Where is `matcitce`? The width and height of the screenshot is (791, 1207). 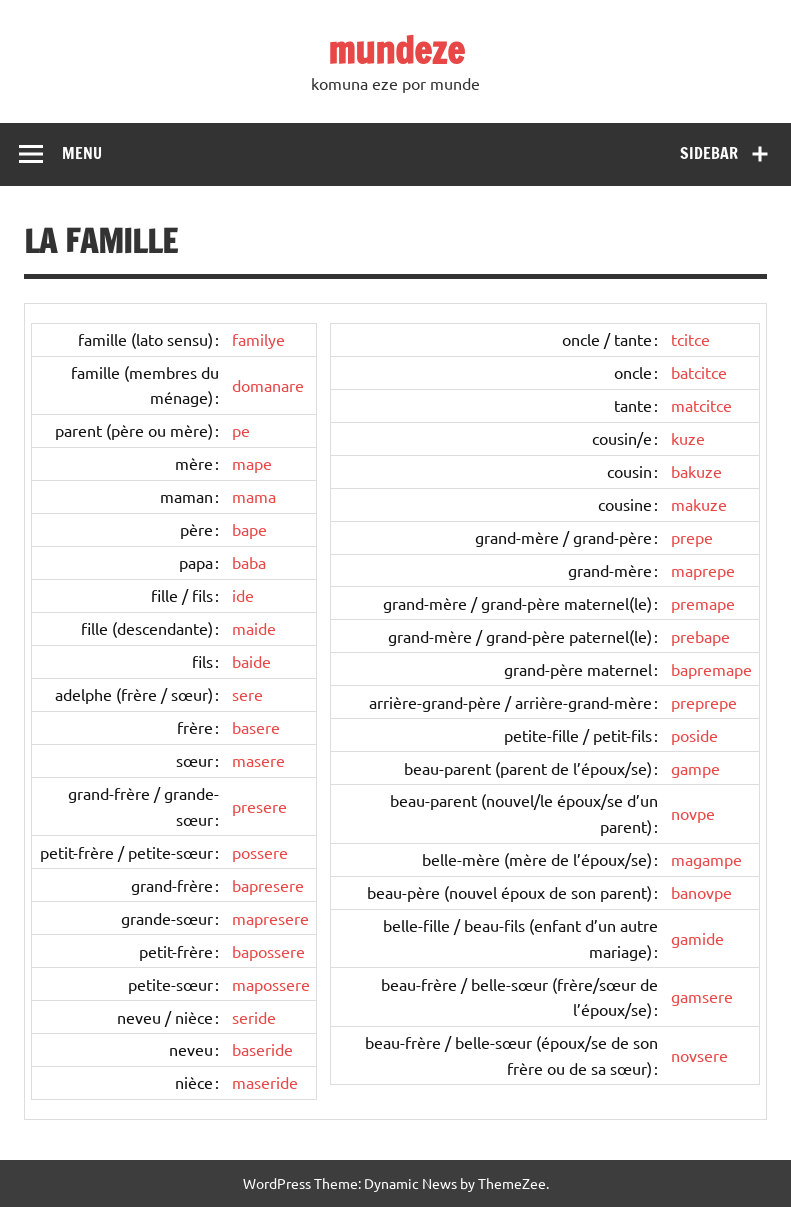
matcitce is located at coordinates (701, 405).